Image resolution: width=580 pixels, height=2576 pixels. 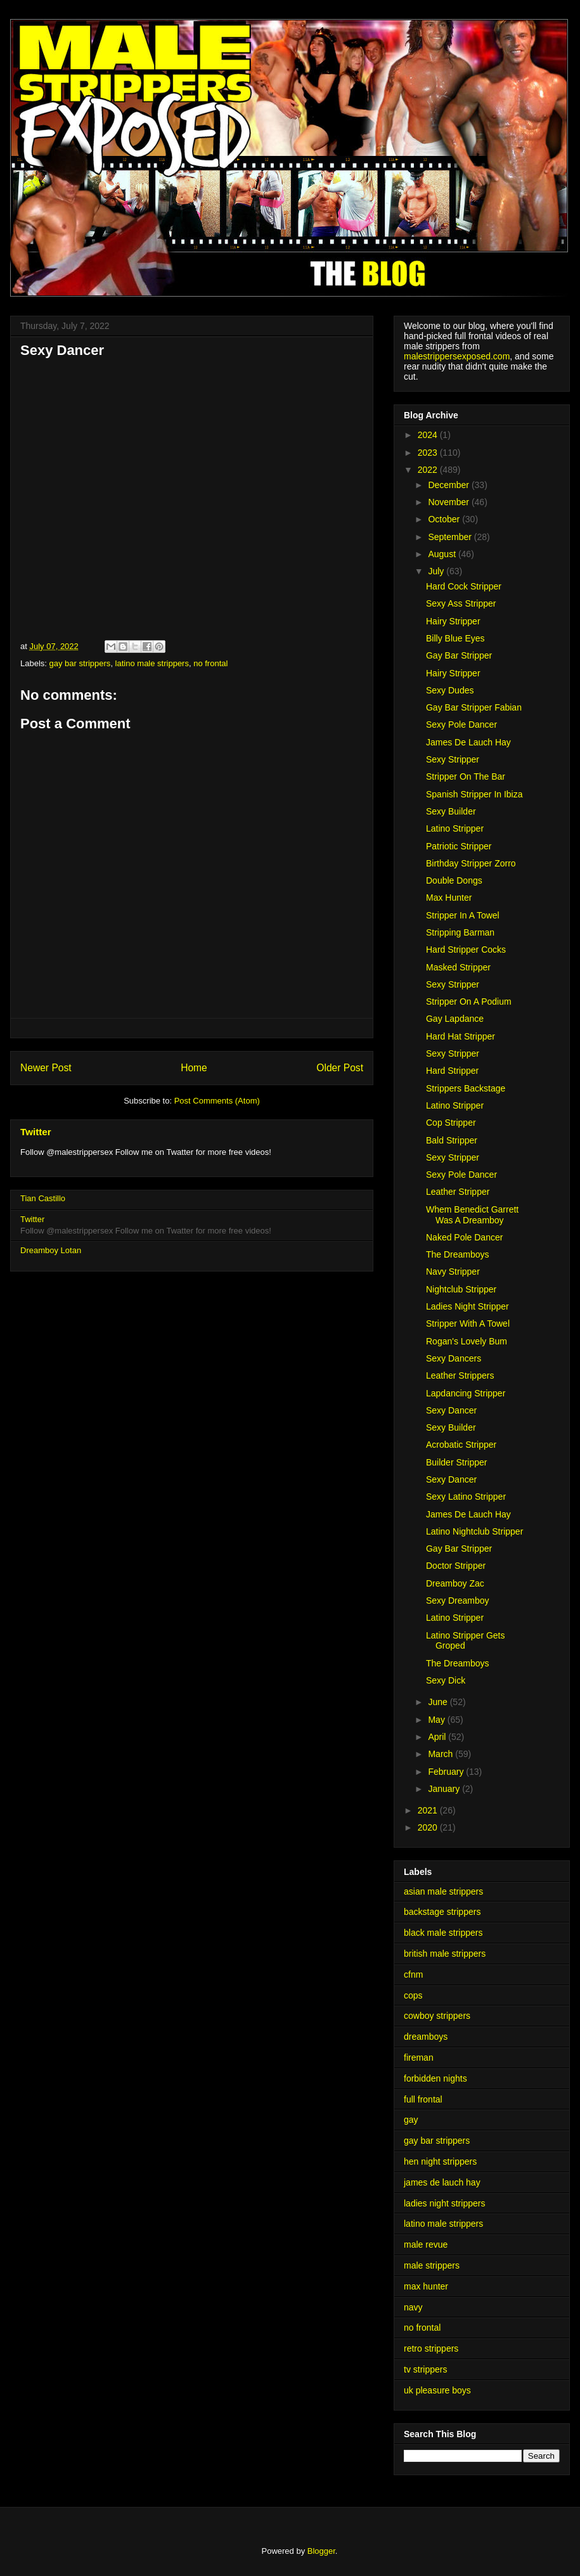 What do you see at coordinates (456, 1462) in the screenshot?
I see `Builder Stripper` at bounding box center [456, 1462].